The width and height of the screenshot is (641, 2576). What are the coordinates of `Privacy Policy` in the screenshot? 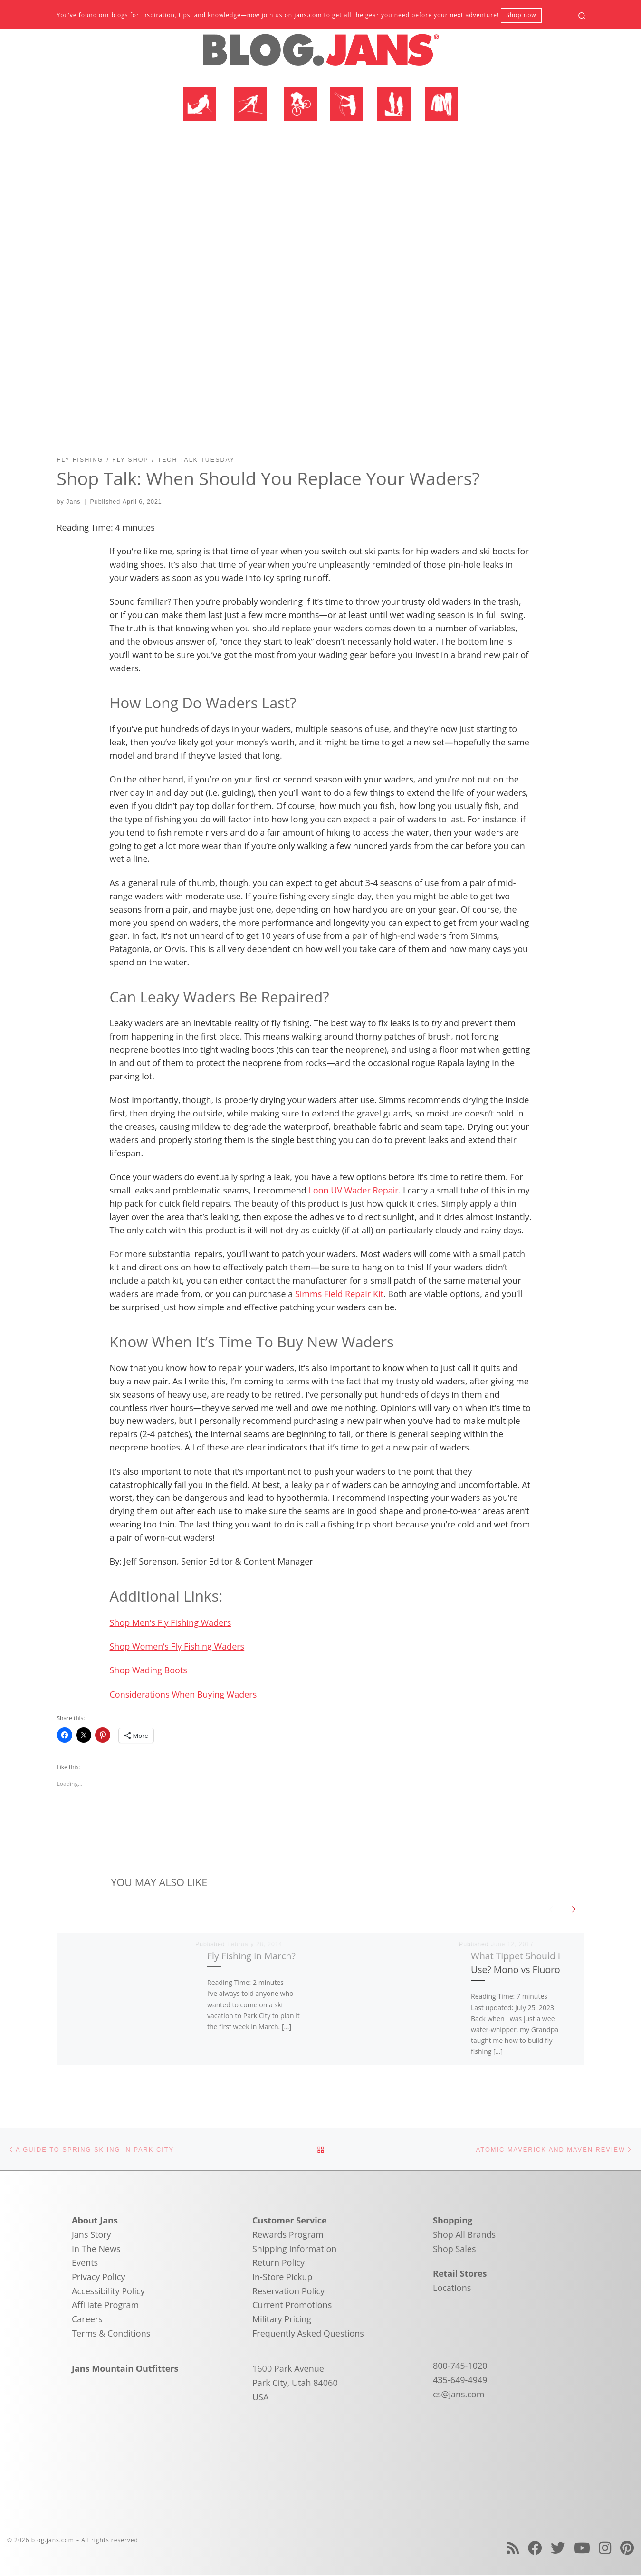 It's located at (98, 2278).